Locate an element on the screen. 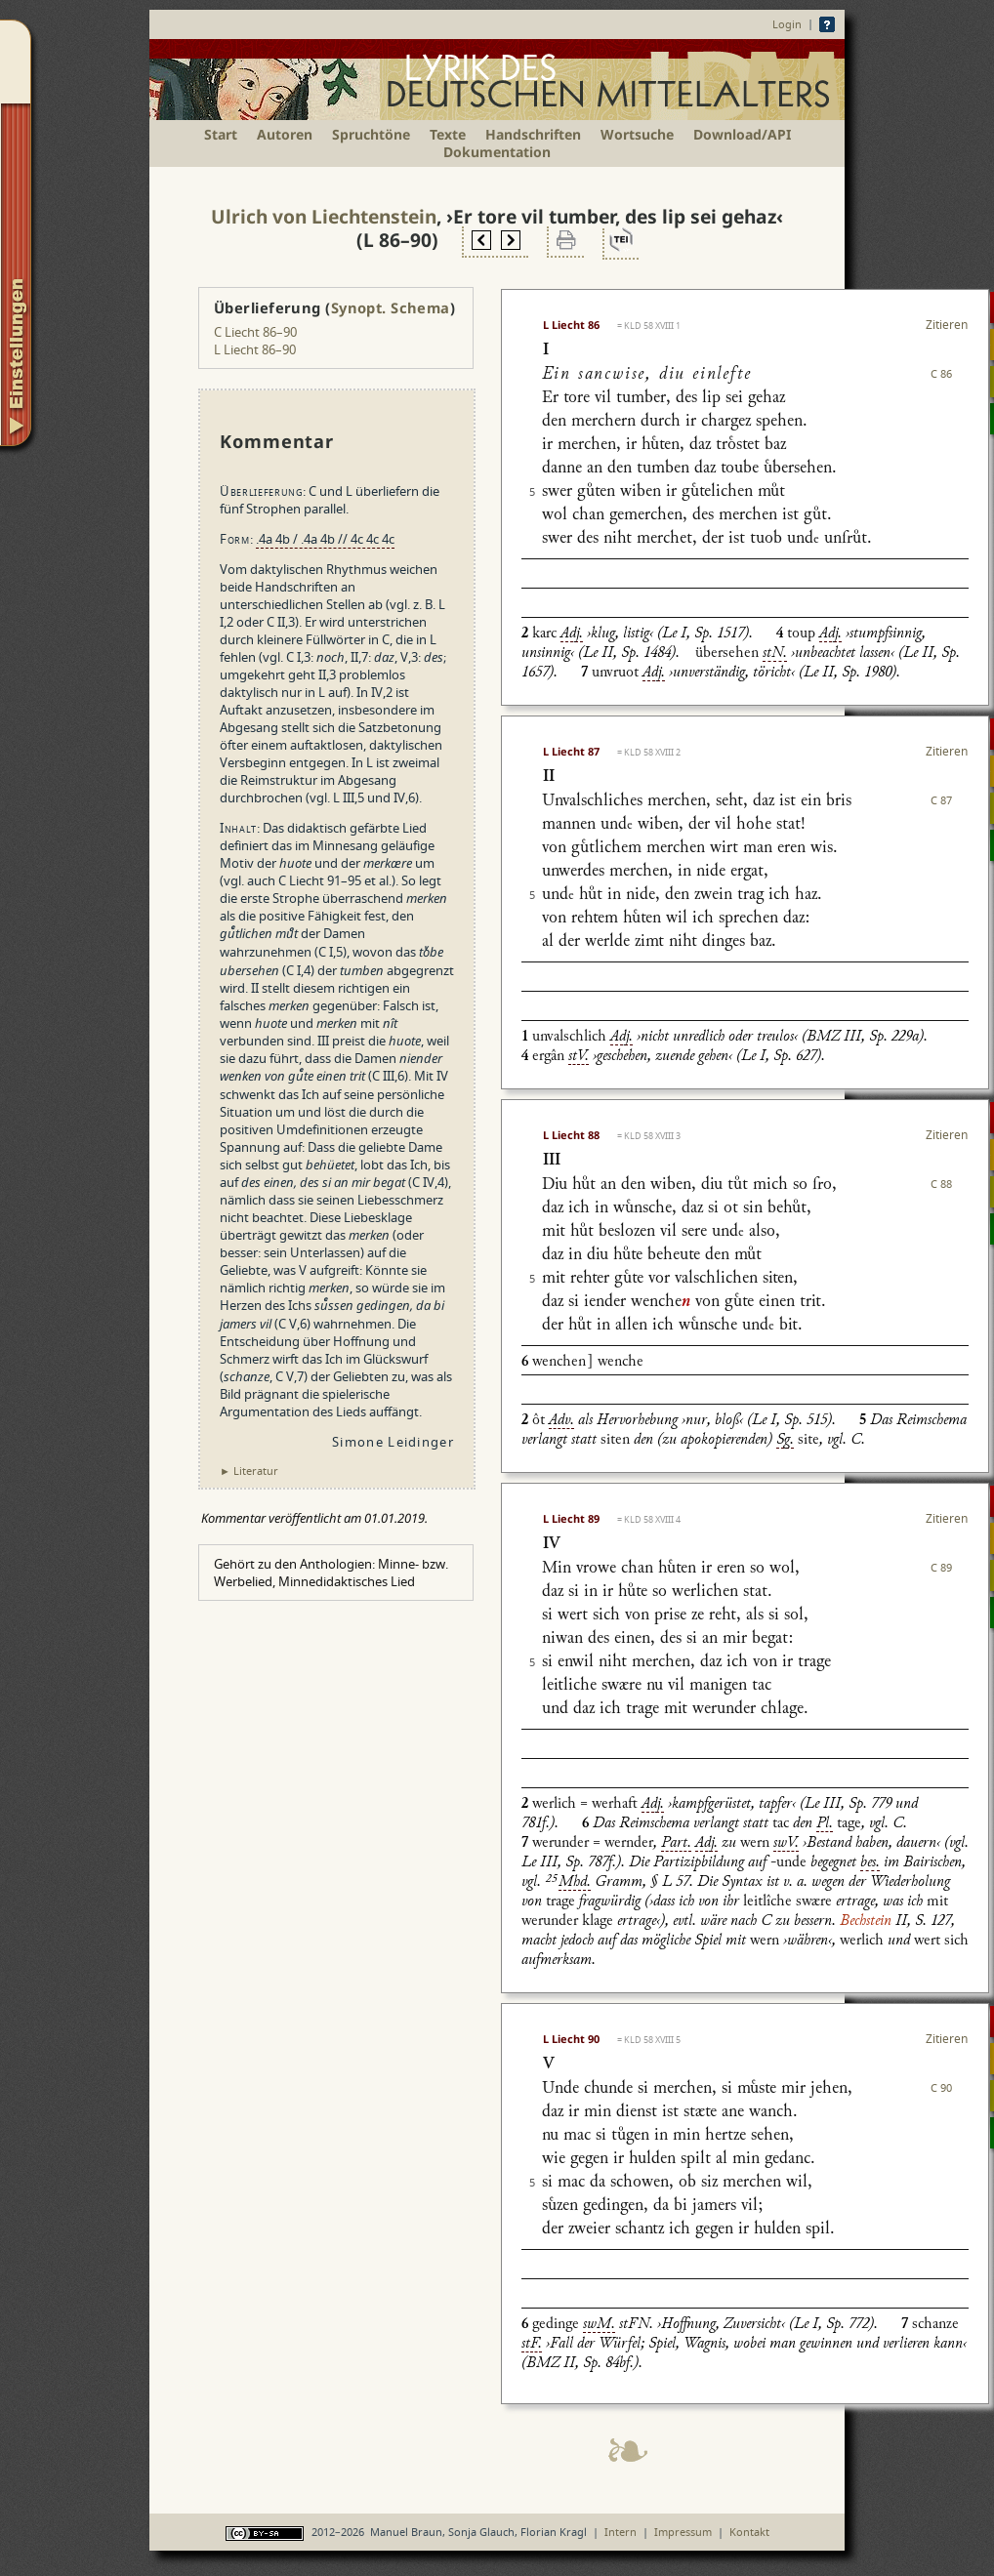 The width and height of the screenshot is (994, 2576). C Liecht 86–90 is located at coordinates (255, 332).